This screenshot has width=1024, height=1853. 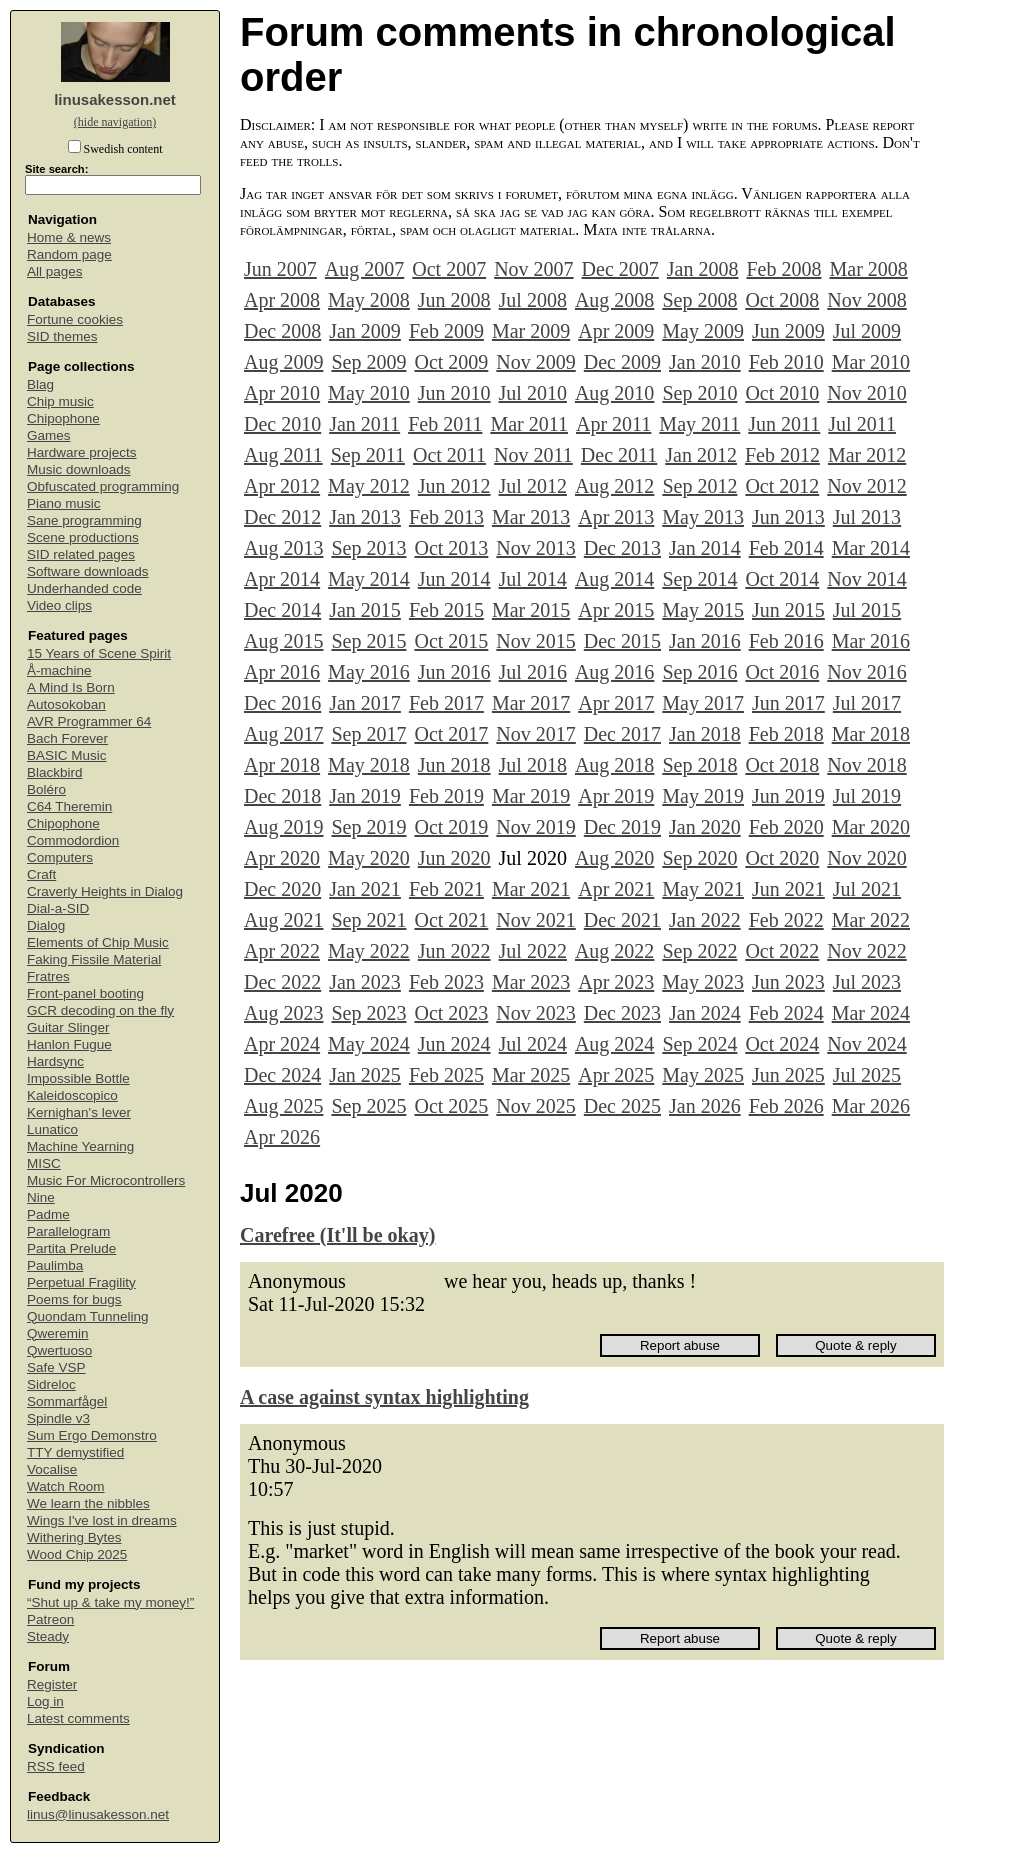 What do you see at coordinates (454, 858) in the screenshot?
I see `Jun 2020` at bounding box center [454, 858].